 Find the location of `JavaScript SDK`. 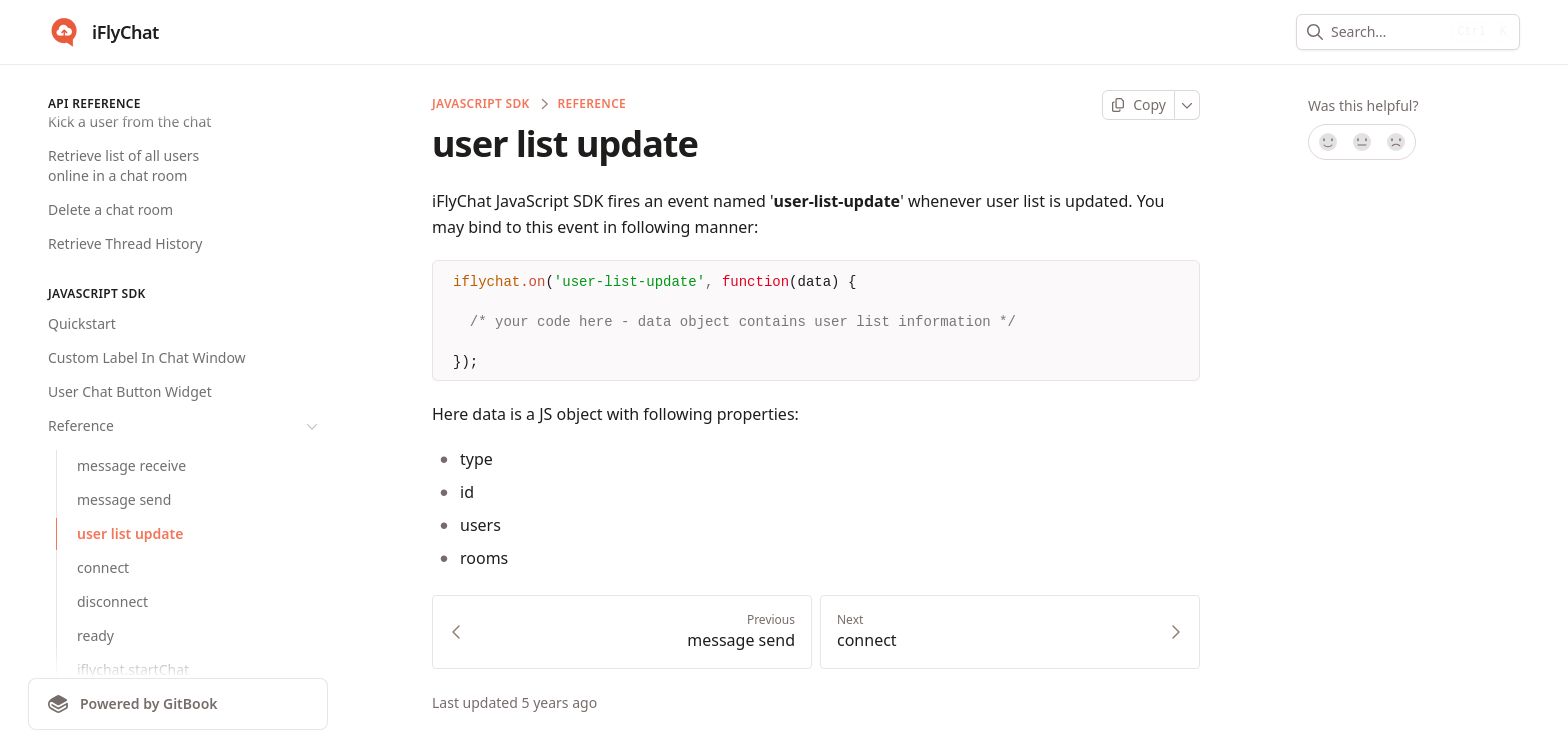

JavaScript SDK is located at coordinates (481, 104).